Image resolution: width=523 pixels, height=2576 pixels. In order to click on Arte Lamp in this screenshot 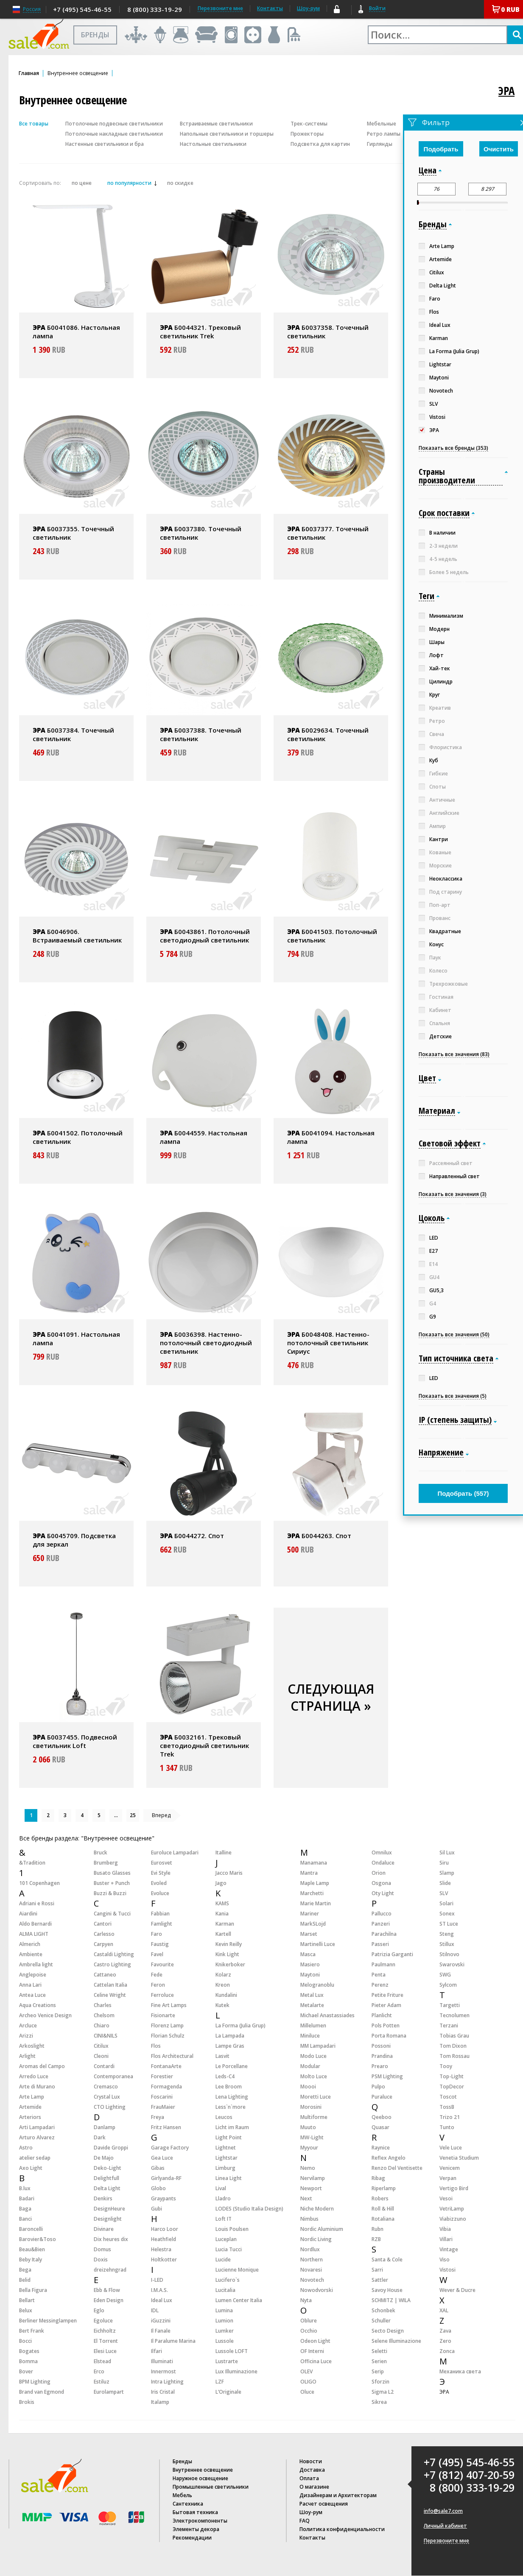, I will do `click(31, 2096)`.